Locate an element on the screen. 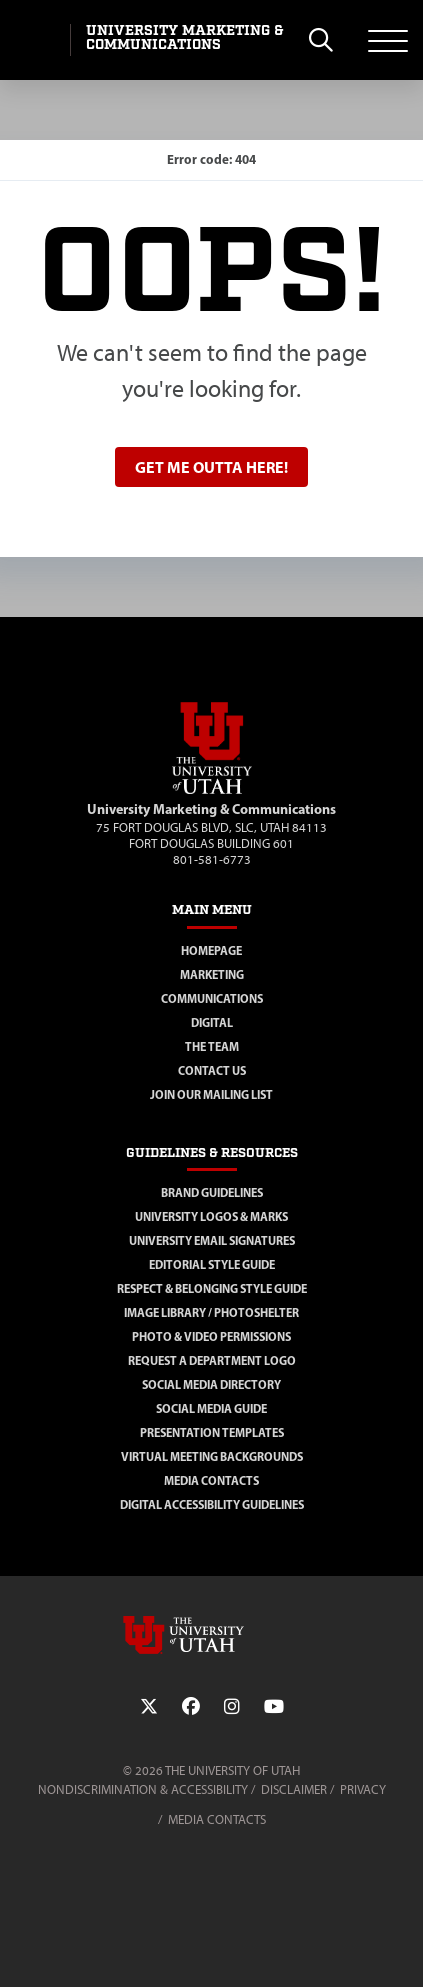 This screenshot has height=1987, width=423. [Instagram Link] is located at coordinates (232, 1707).